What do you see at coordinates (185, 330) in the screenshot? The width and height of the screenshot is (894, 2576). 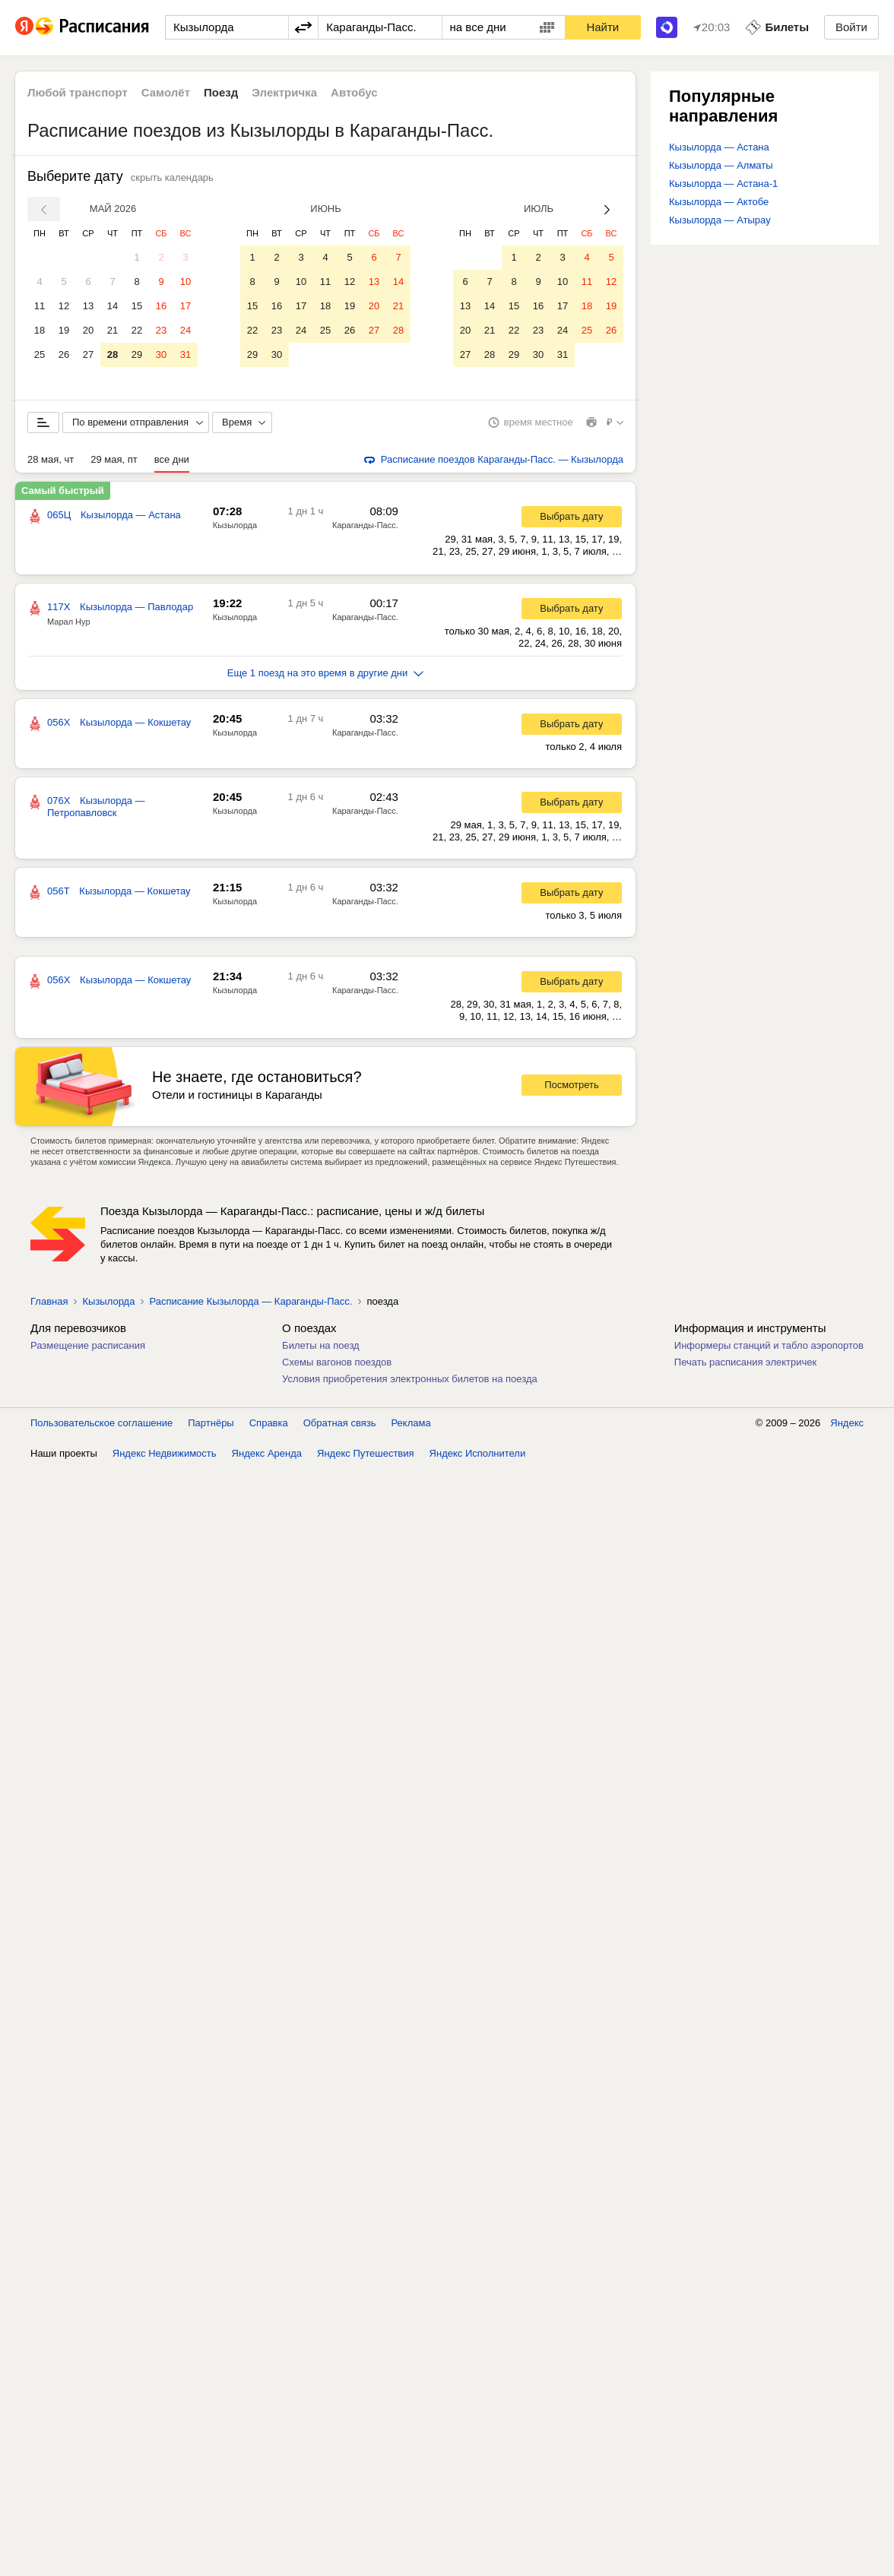 I see `24` at bounding box center [185, 330].